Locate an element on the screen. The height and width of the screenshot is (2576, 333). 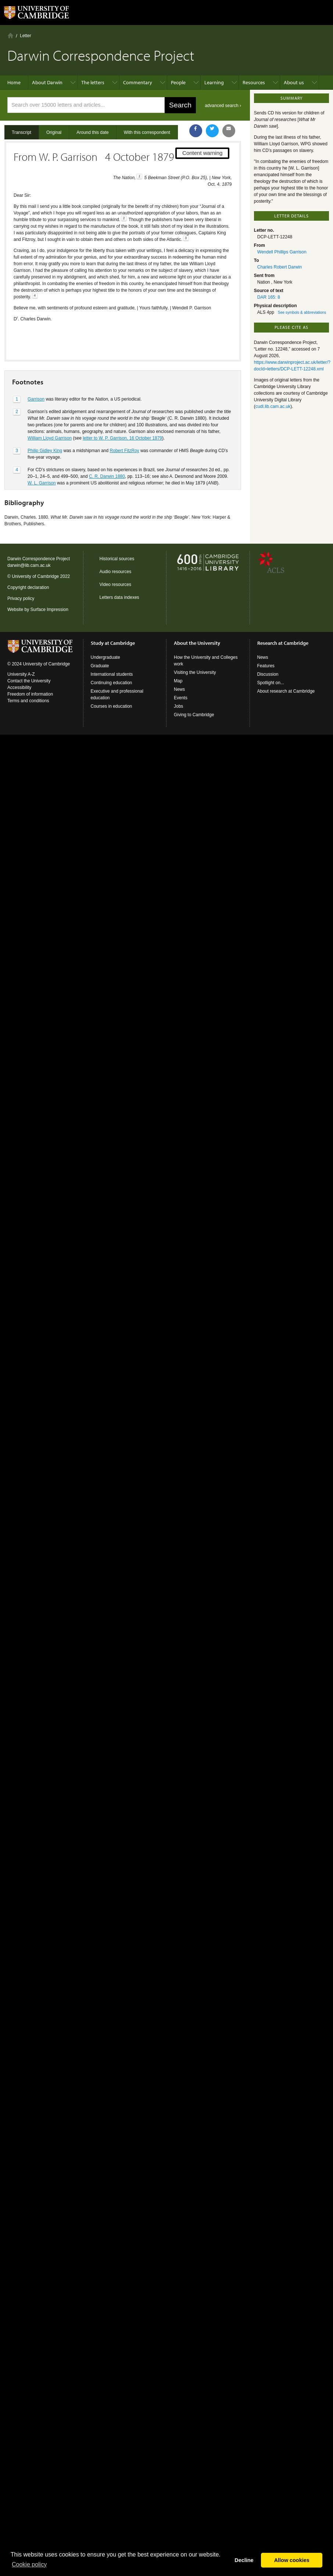
Charles Robert Darwin is located at coordinates (279, 267).